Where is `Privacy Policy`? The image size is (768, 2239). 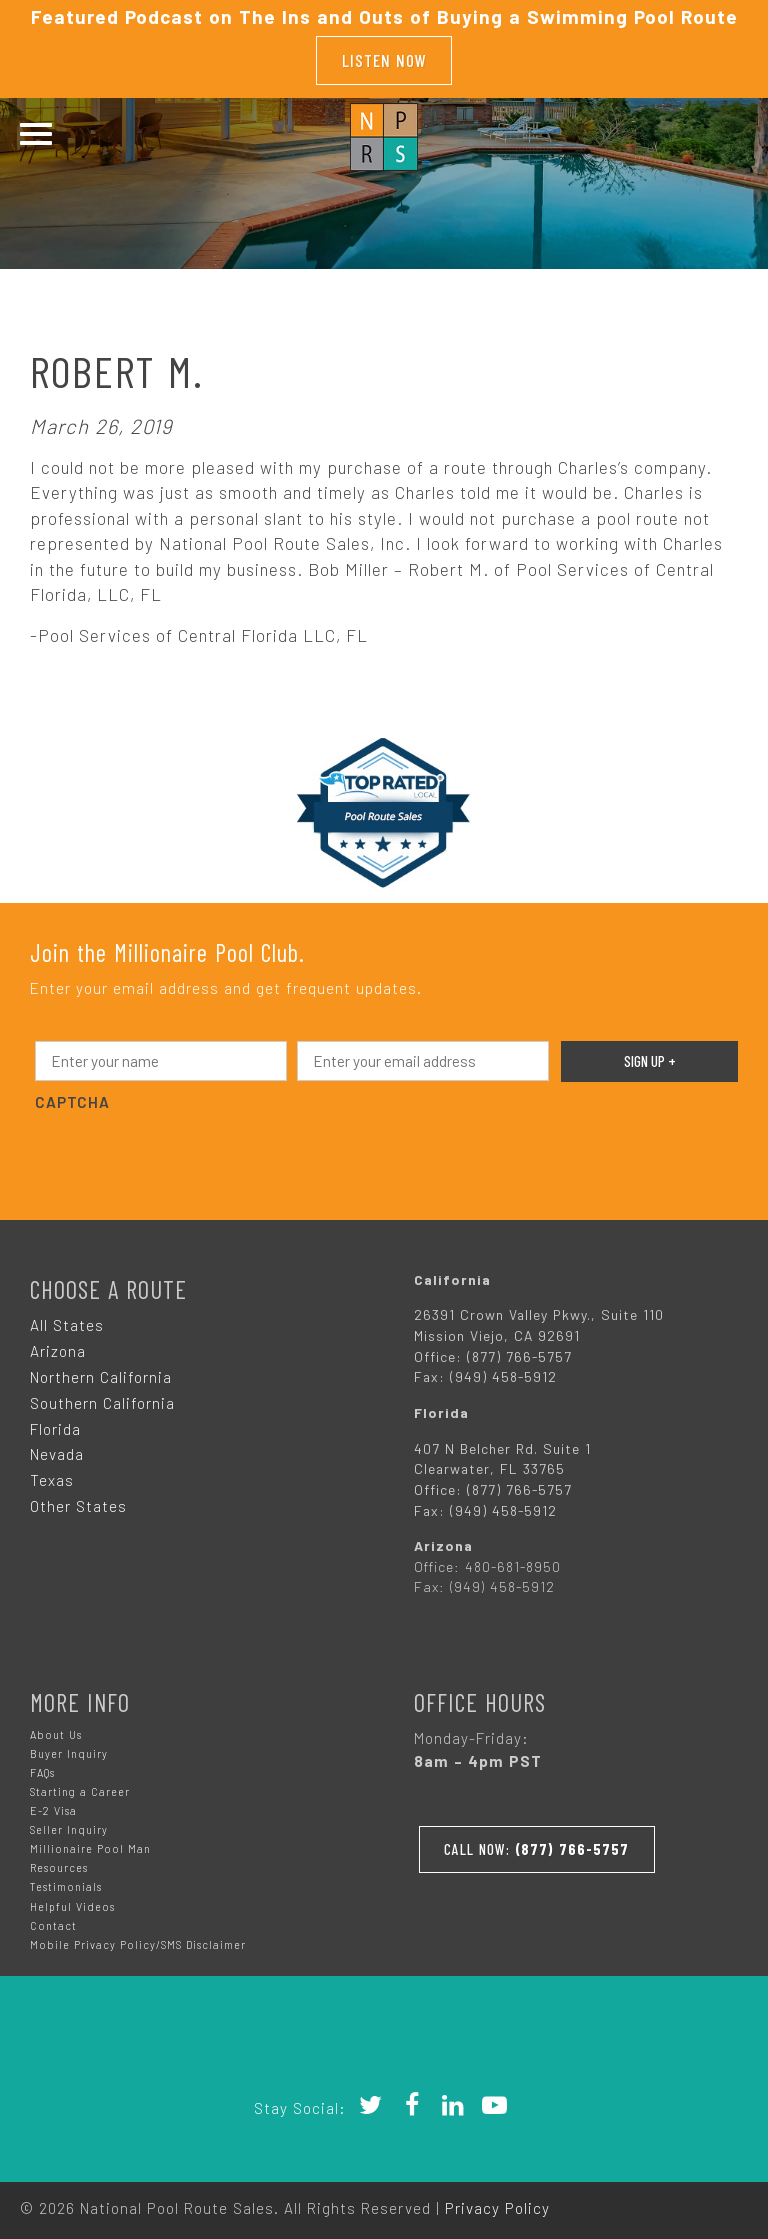 Privacy Policy is located at coordinates (497, 2202).